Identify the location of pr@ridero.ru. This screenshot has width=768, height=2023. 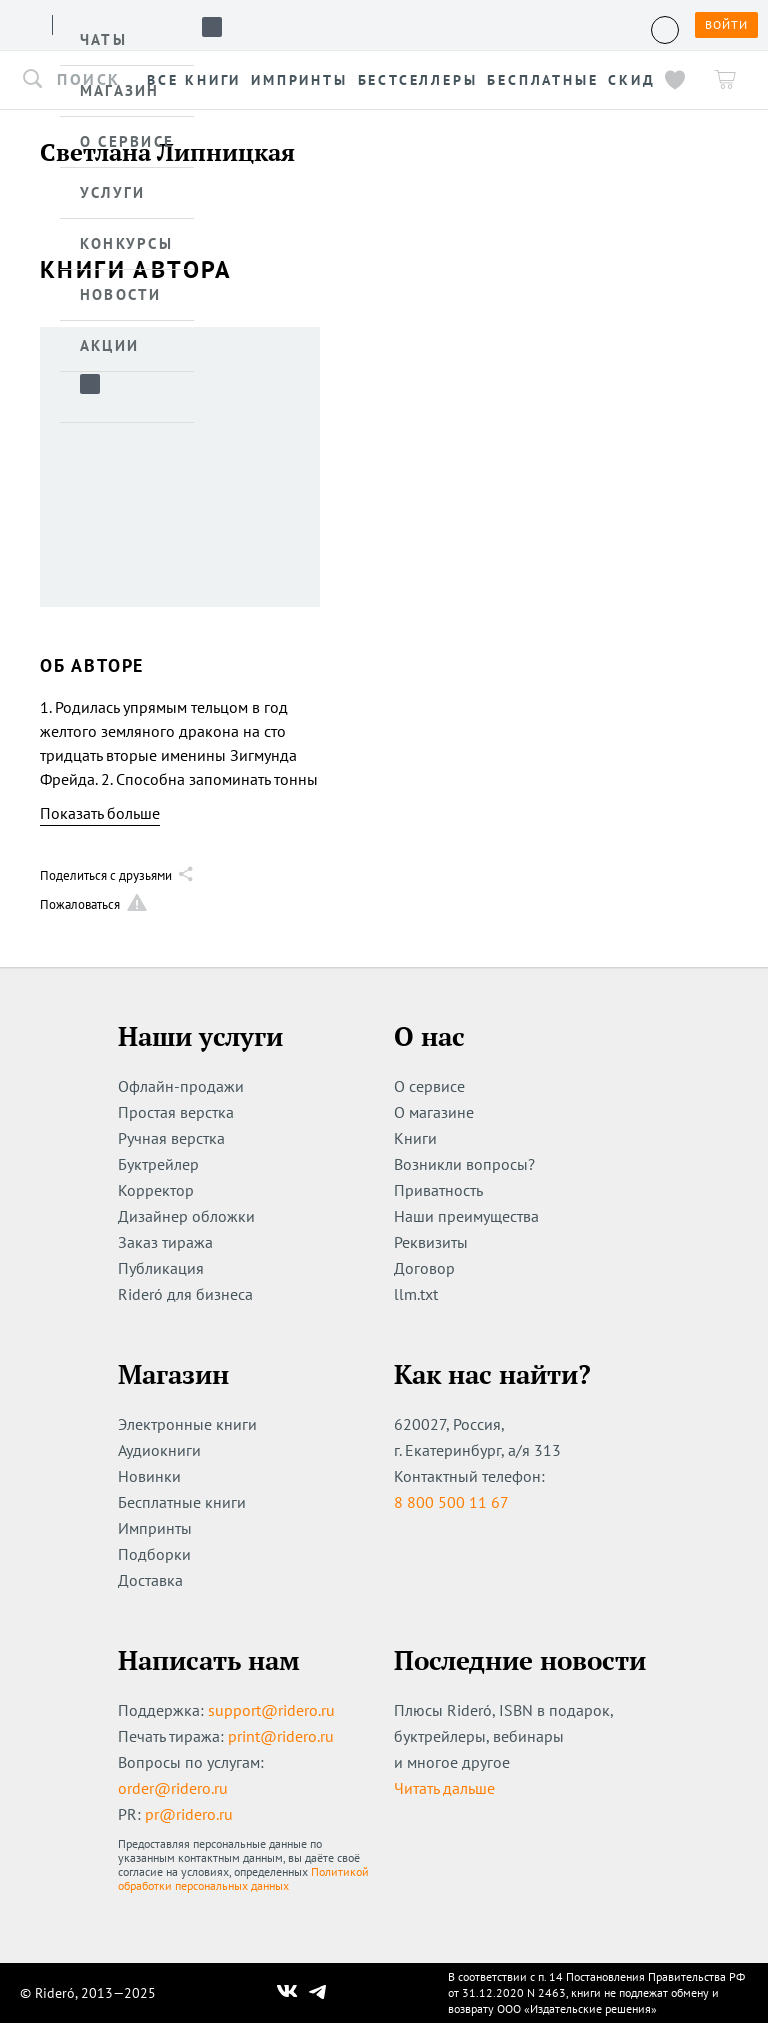
(189, 1814).